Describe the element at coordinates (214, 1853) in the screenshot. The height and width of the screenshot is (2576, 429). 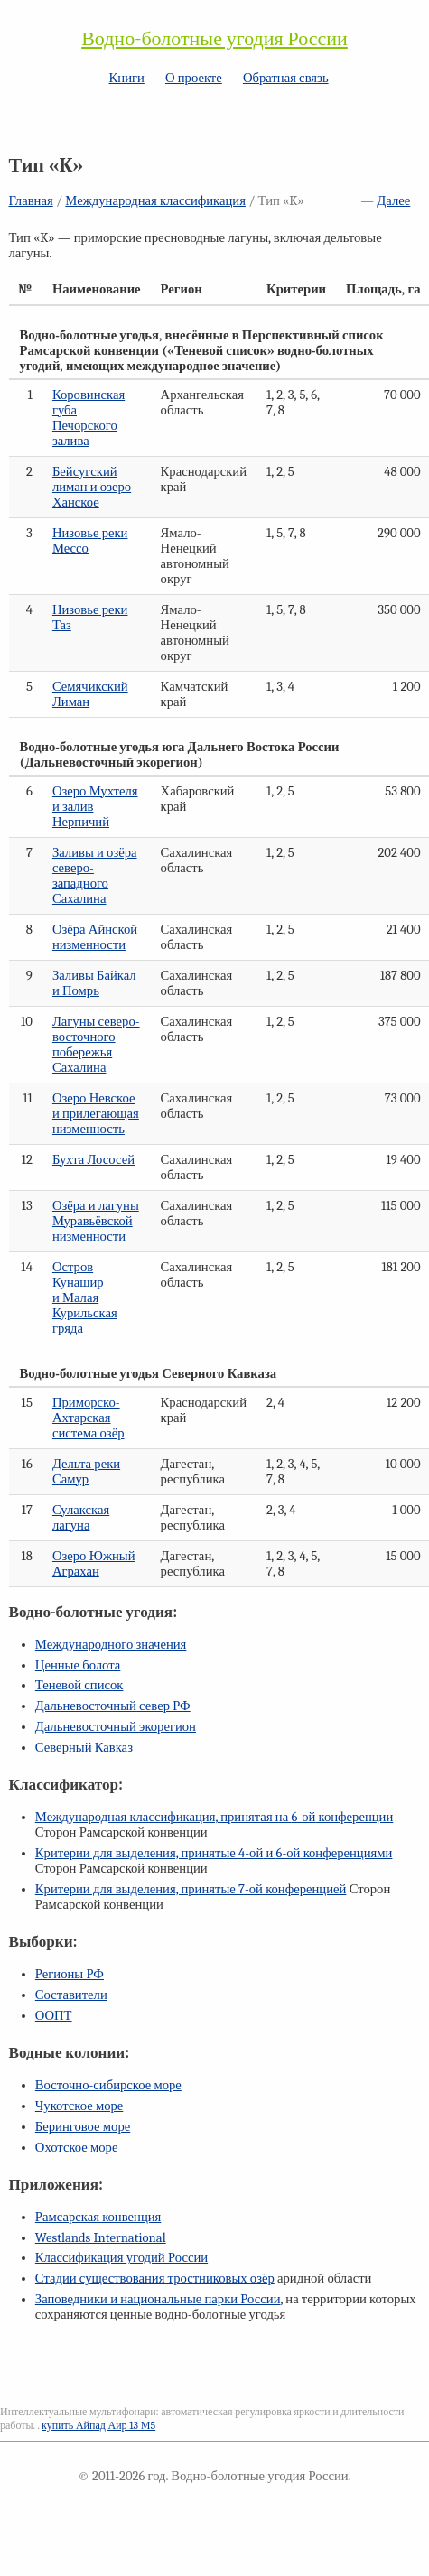
I see `Критерии для выделения, принятые и конференциями` at that location.